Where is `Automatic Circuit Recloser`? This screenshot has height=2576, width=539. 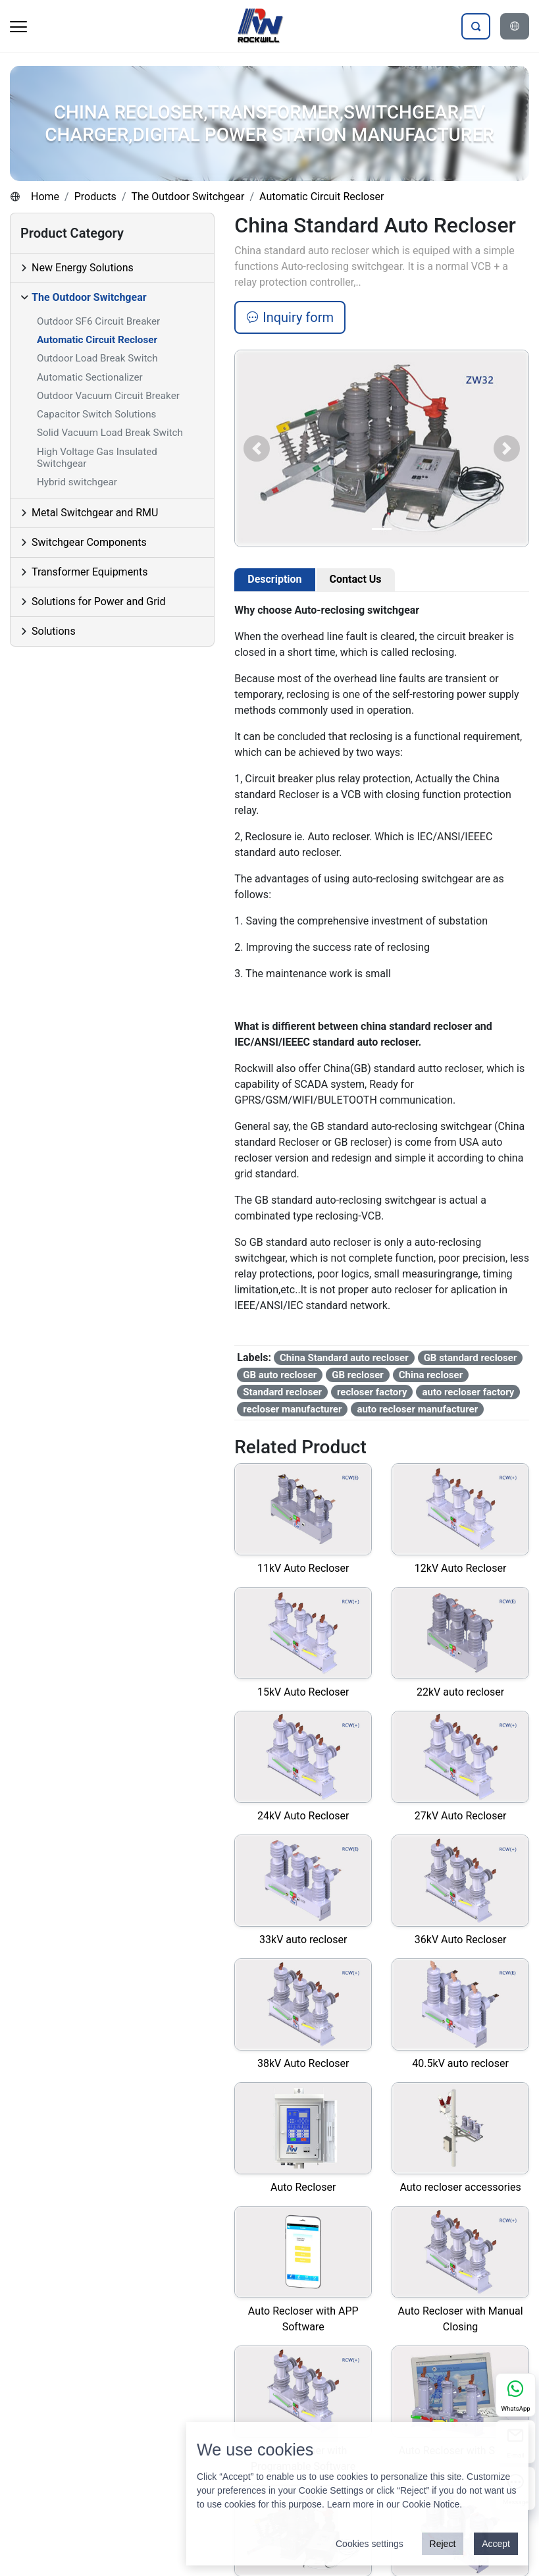
Automatic Circuit Recloser is located at coordinates (321, 196).